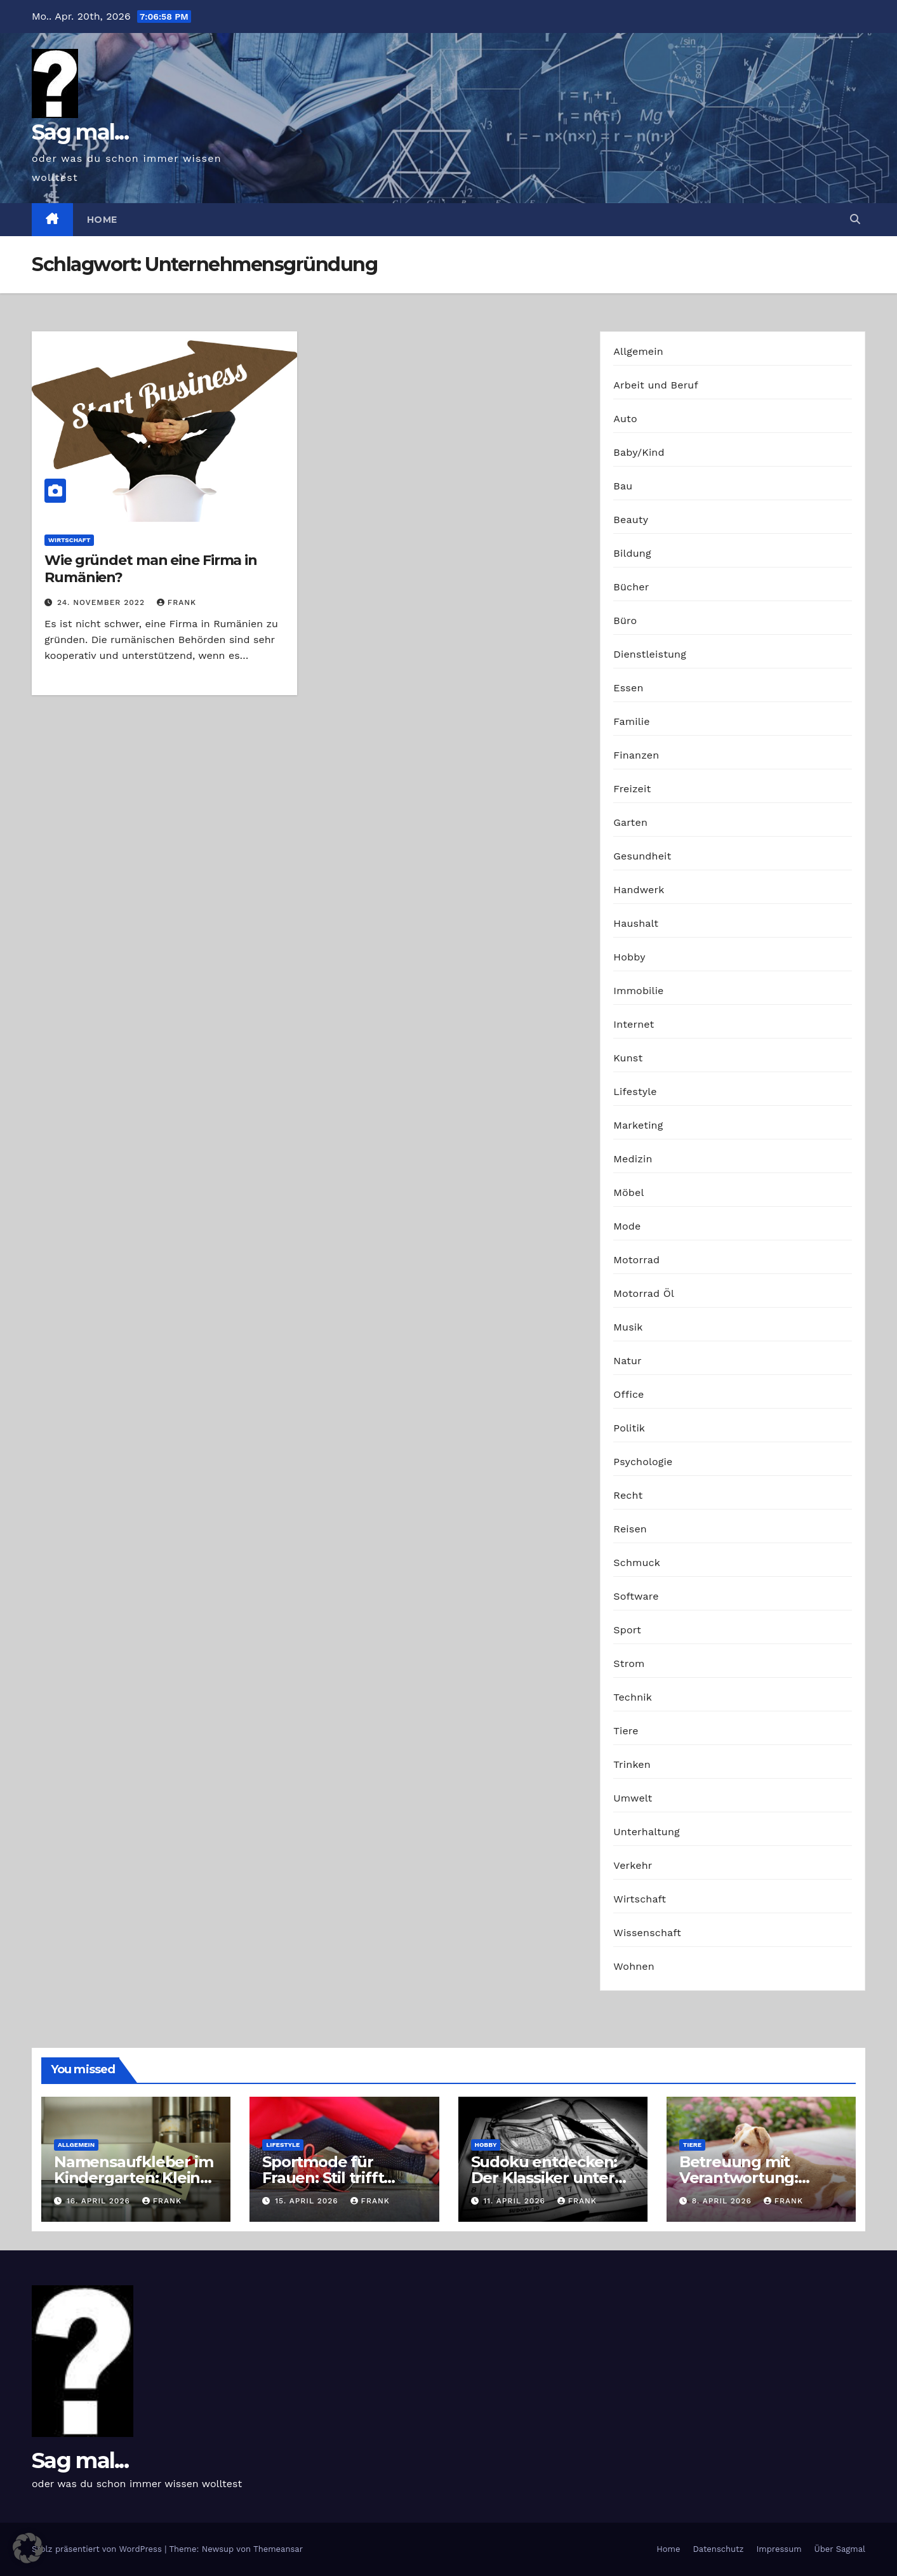  Describe the element at coordinates (636, 755) in the screenshot. I see `Finanzen` at that location.